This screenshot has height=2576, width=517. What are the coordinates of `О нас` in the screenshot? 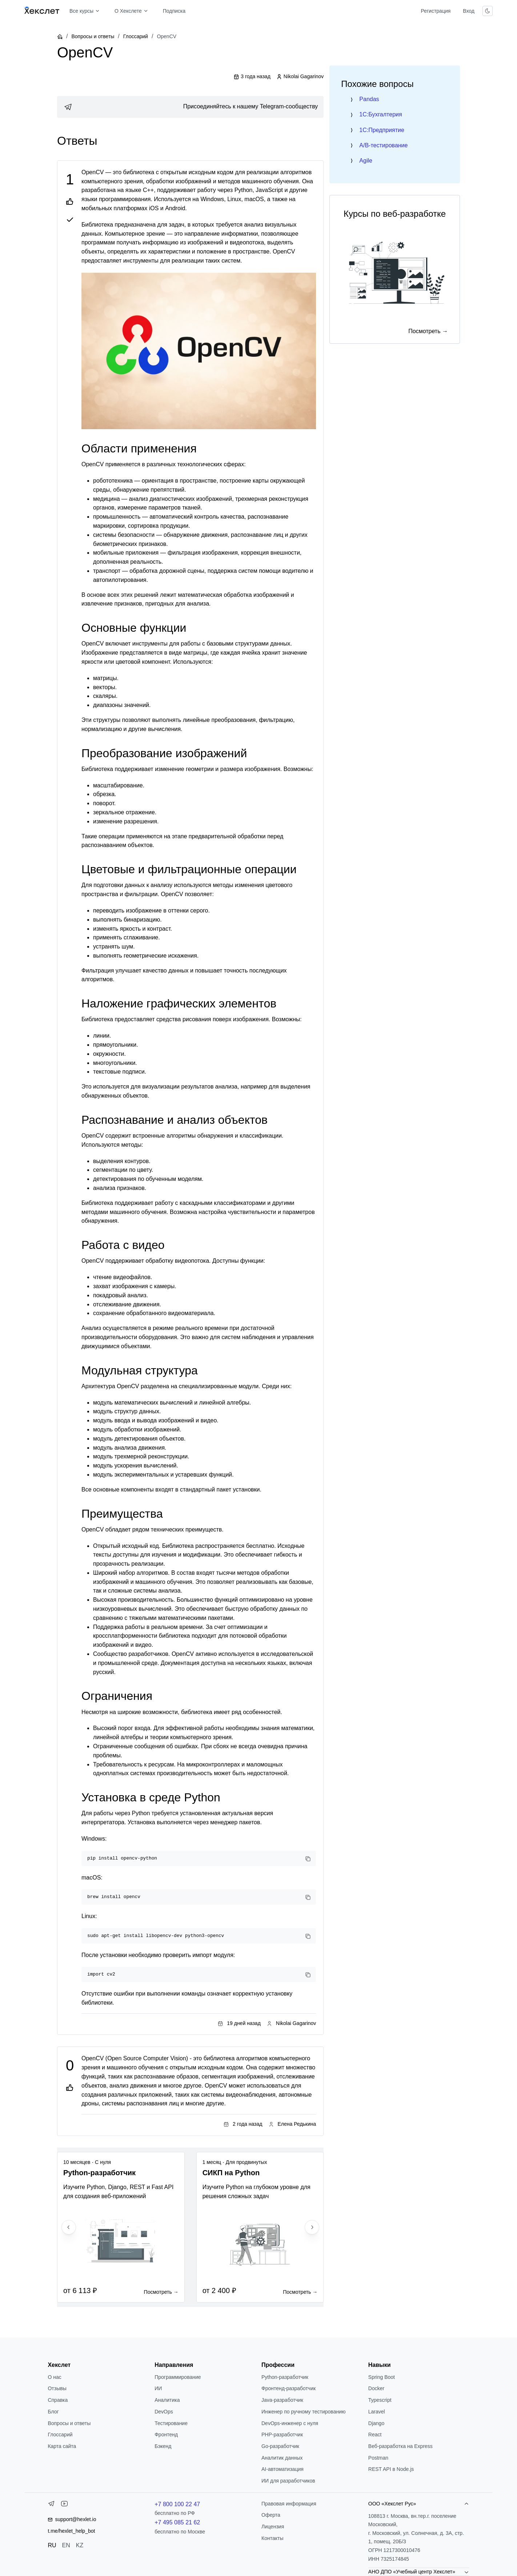 It's located at (54, 2377).